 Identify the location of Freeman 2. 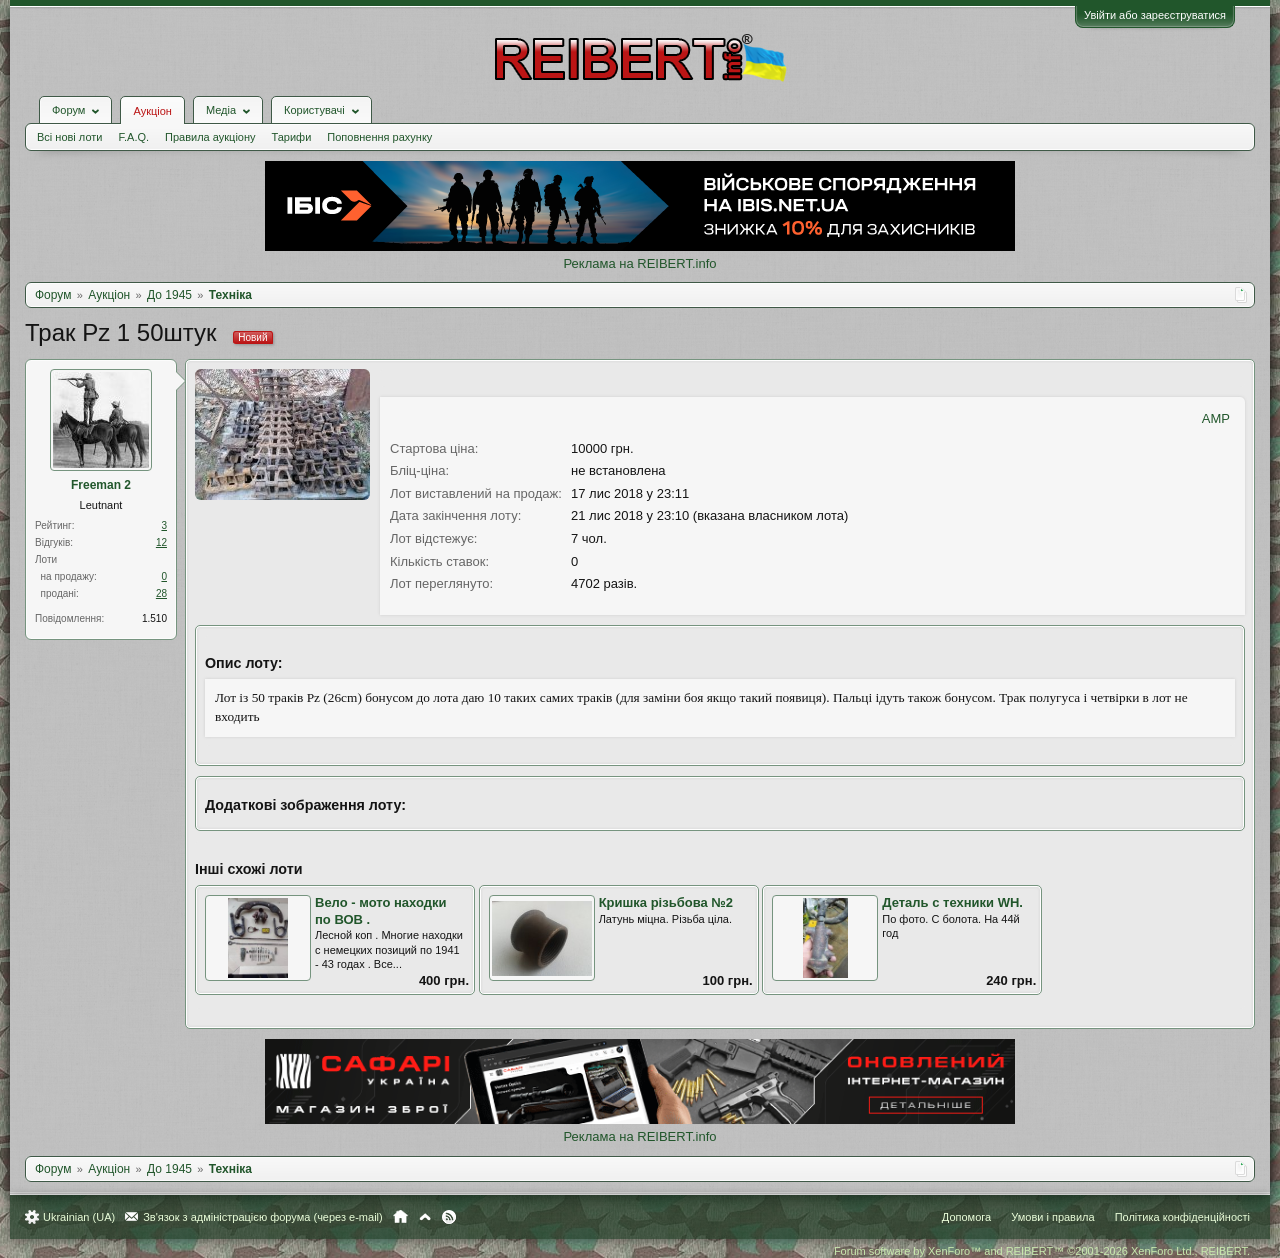
(101, 485).